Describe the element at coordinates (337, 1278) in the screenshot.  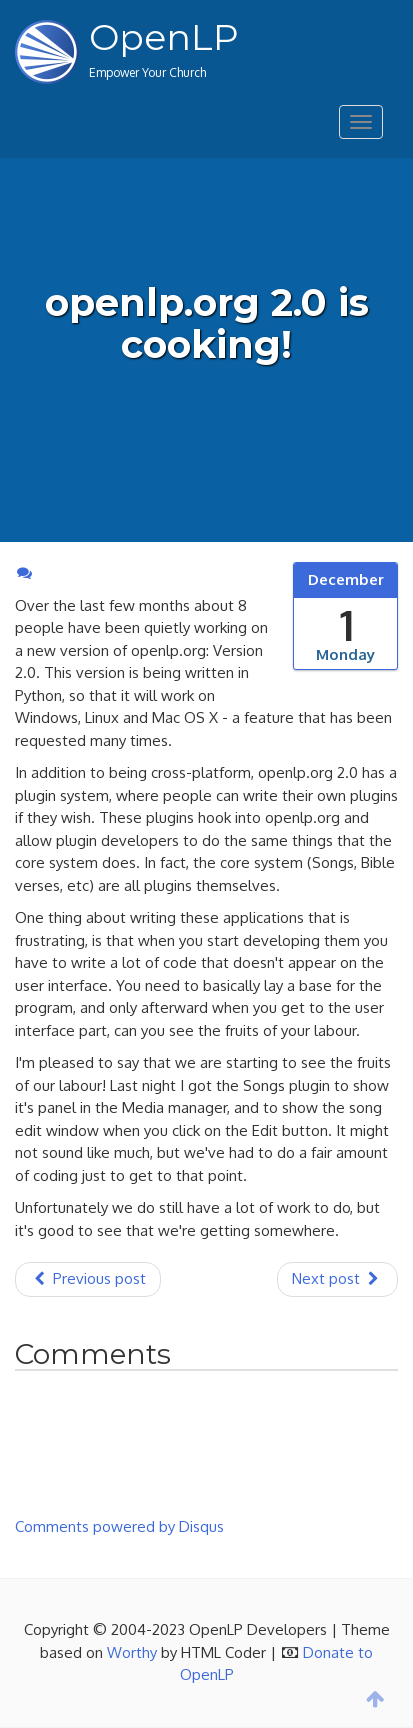
I see `Next post` at that location.